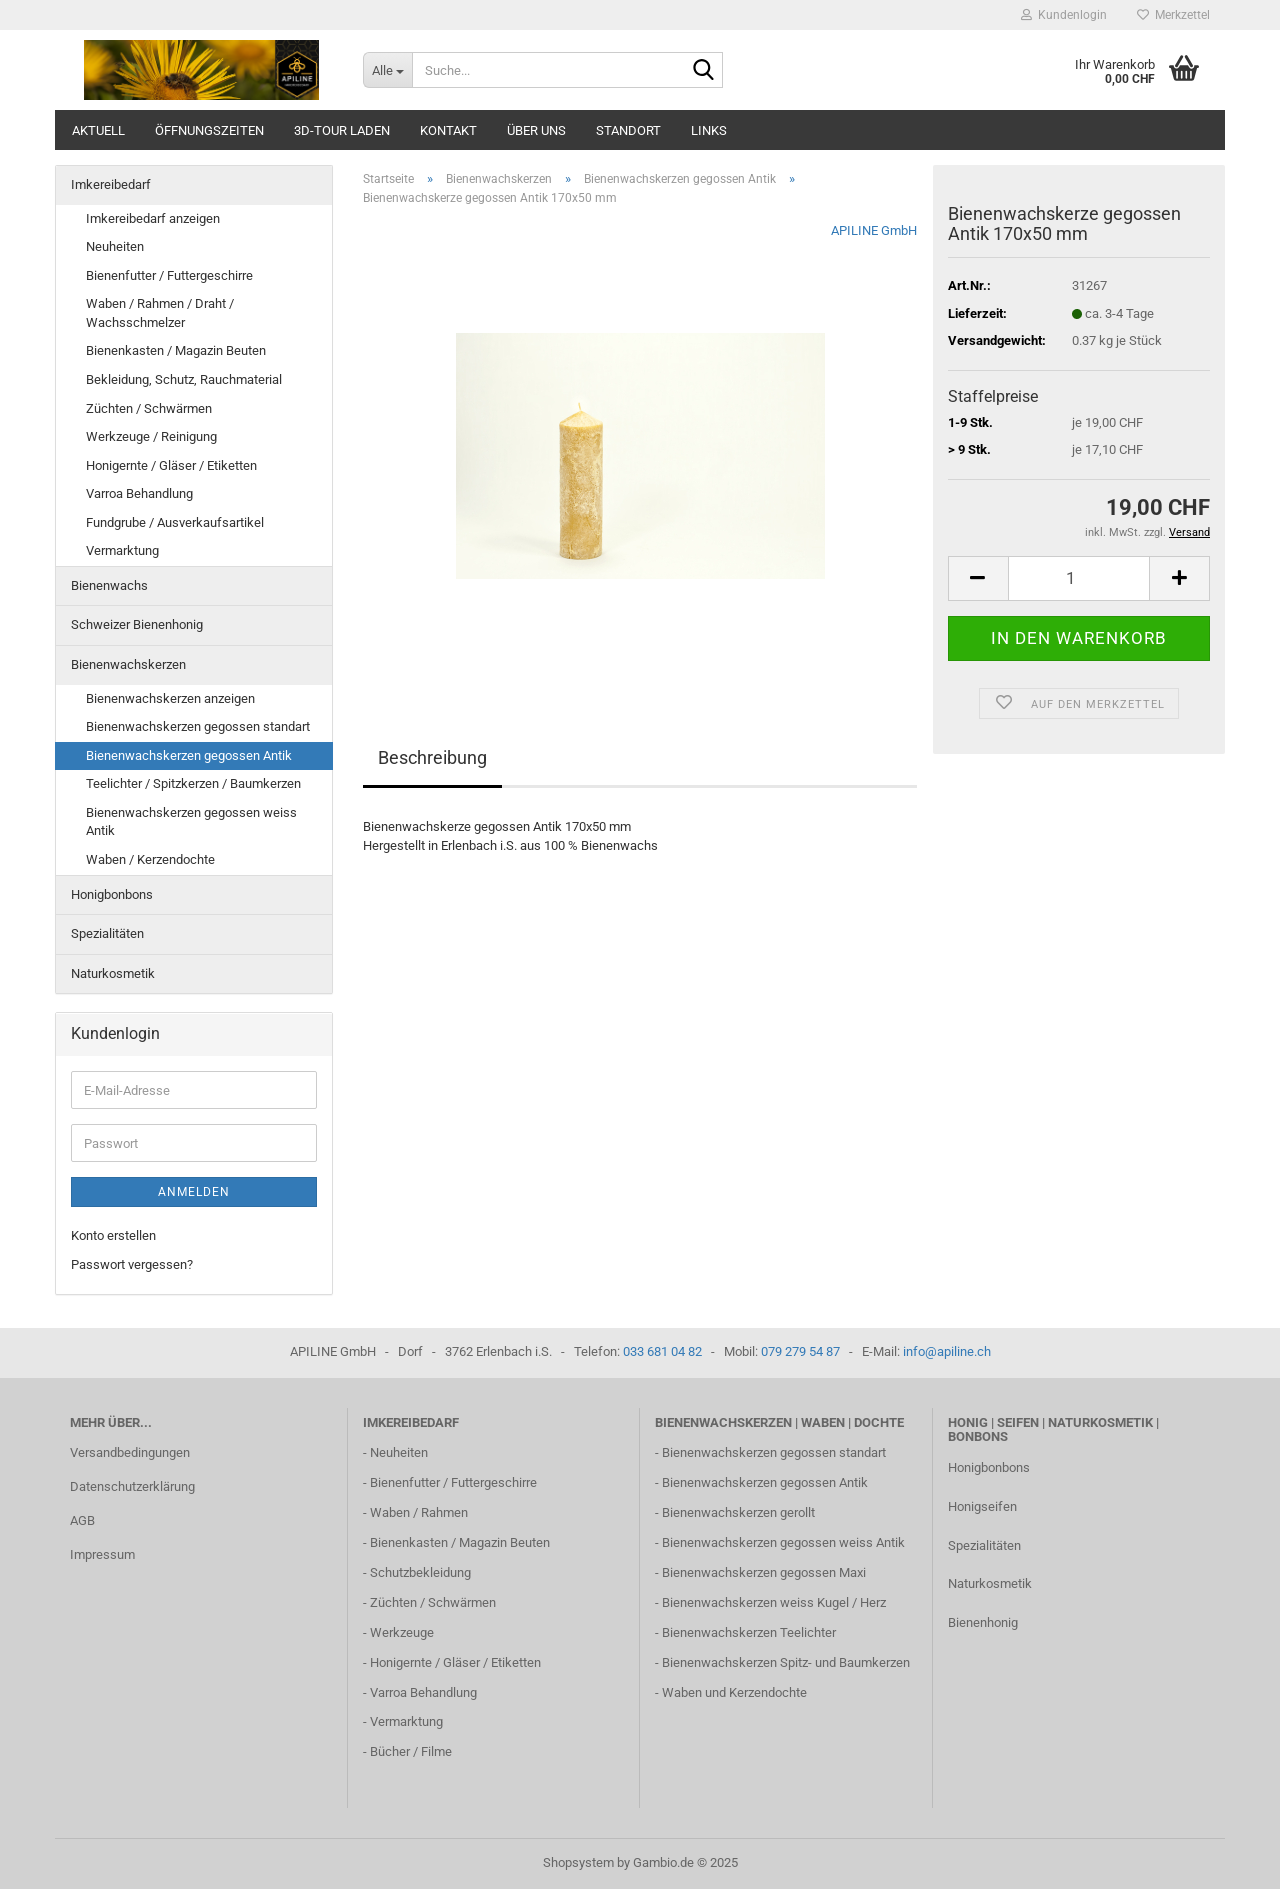 The width and height of the screenshot is (1280, 1889). What do you see at coordinates (189, 755) in the screenshot?
I see `Bienenwachskerzen gegossen Antik` at bounding box center [189, 755].